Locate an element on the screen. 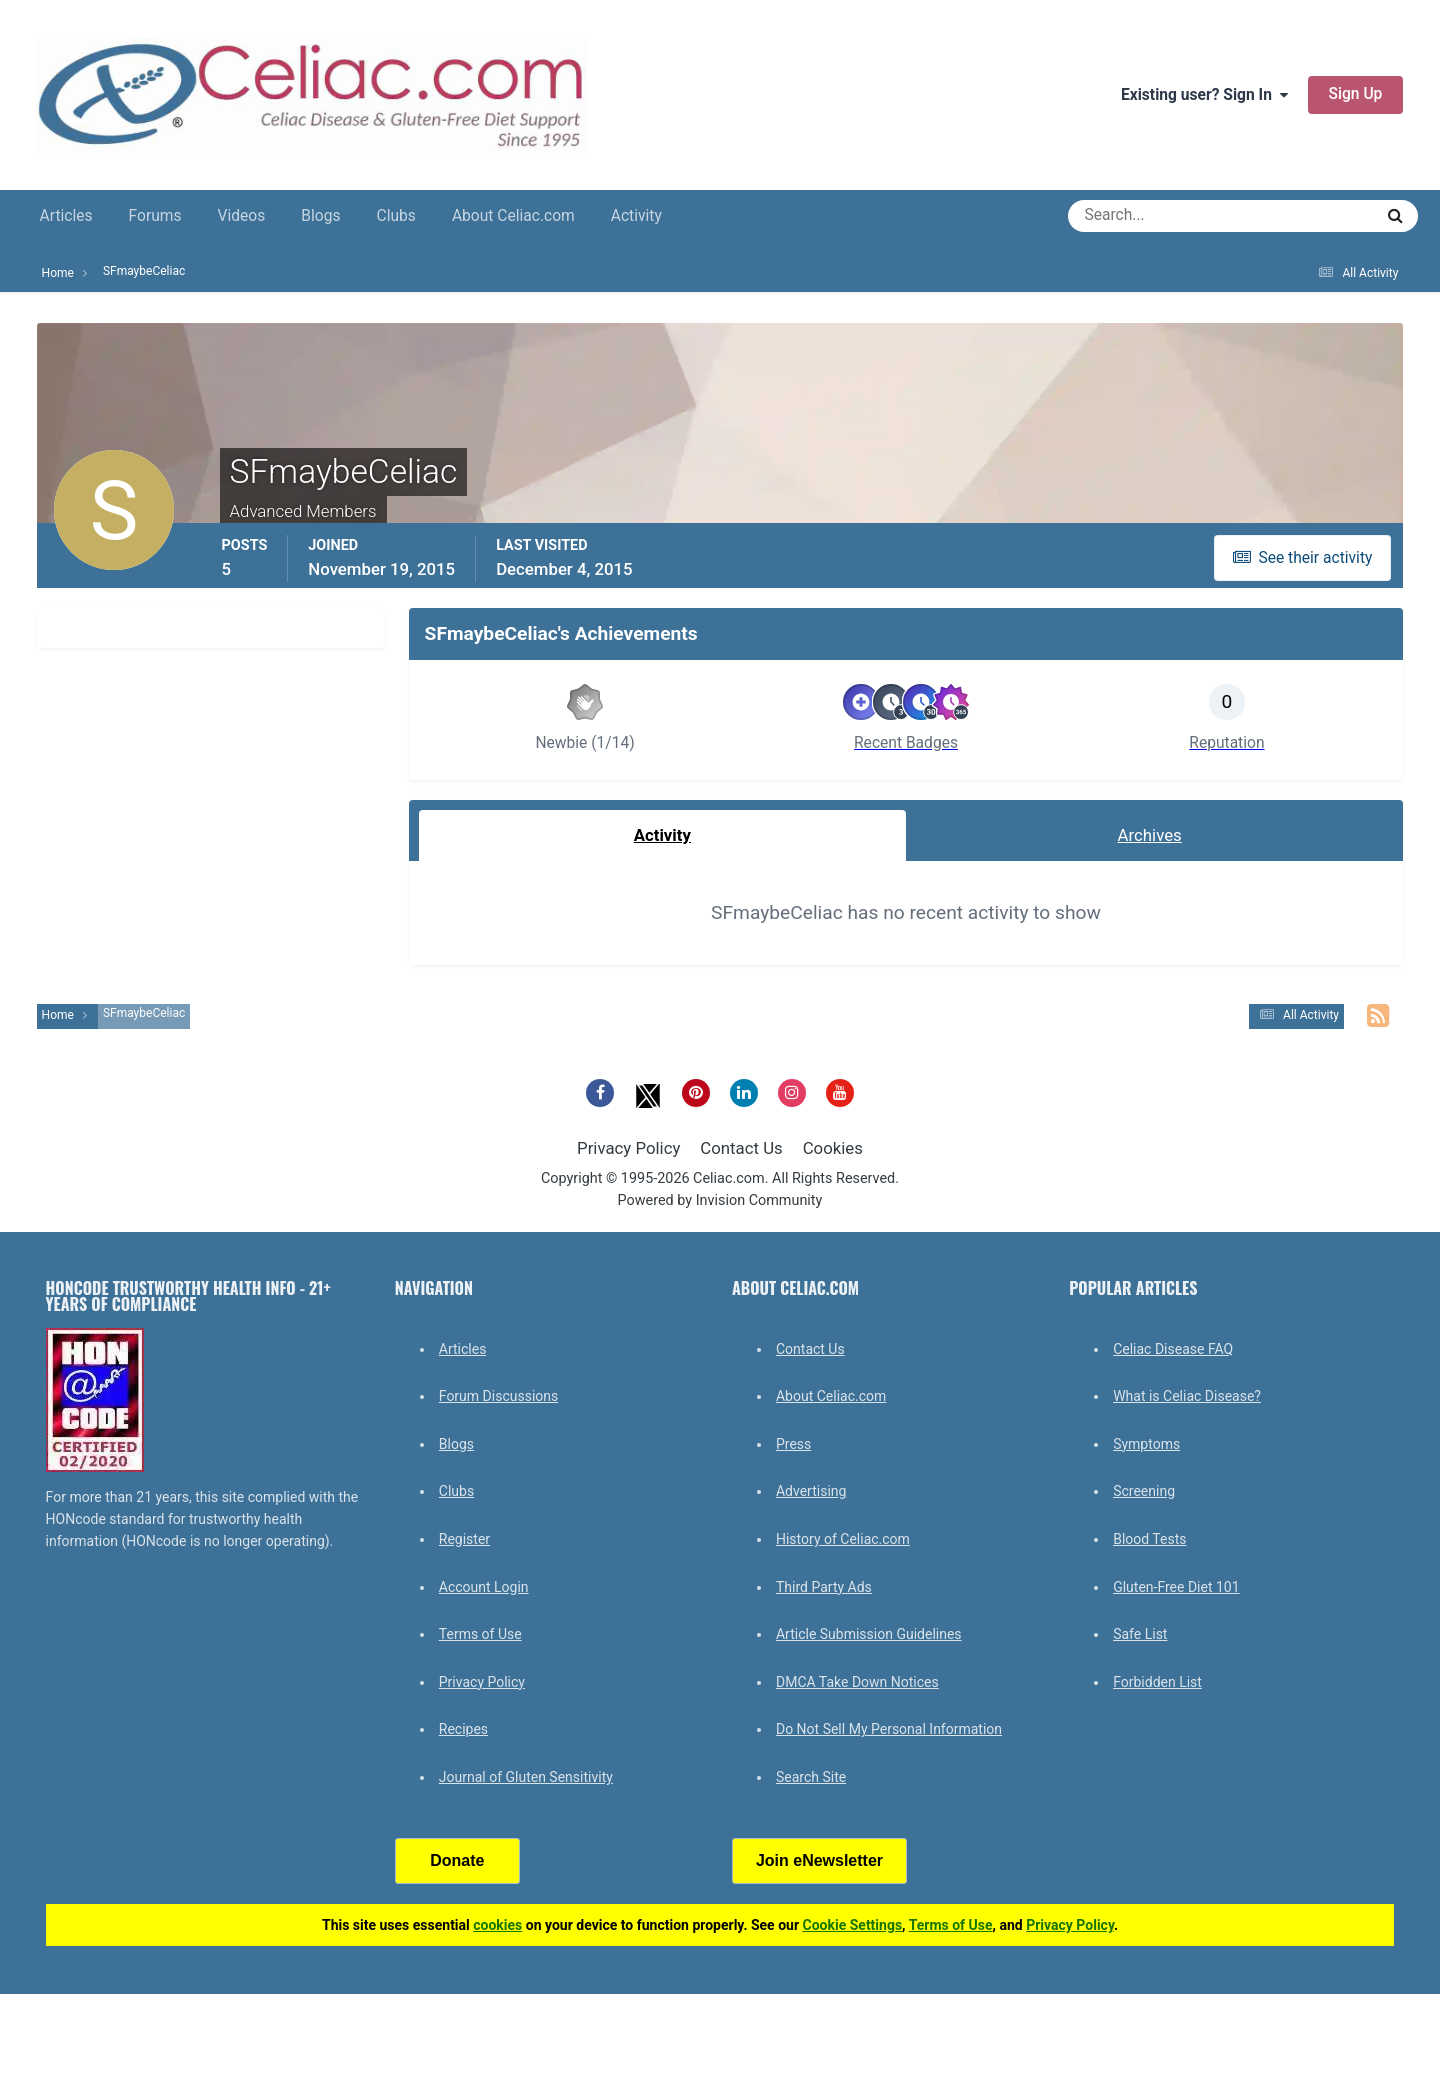 This screenshot has height=2073, width=1440. Donate is located at coordinates (457, 1860).